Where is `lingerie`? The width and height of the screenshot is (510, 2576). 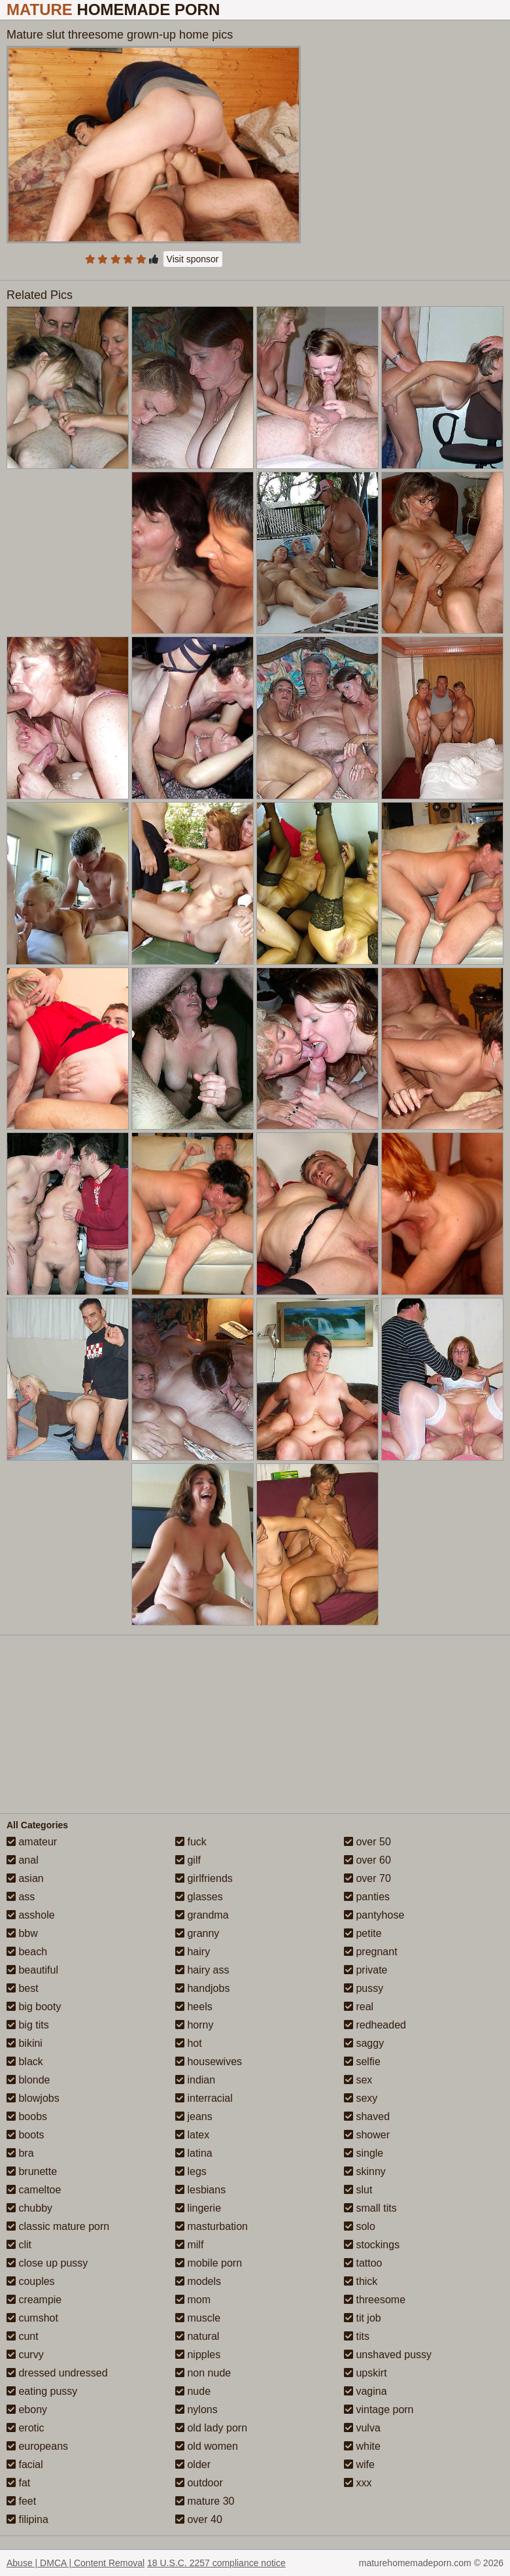 lingerie is located at coordinates (198, 2208).